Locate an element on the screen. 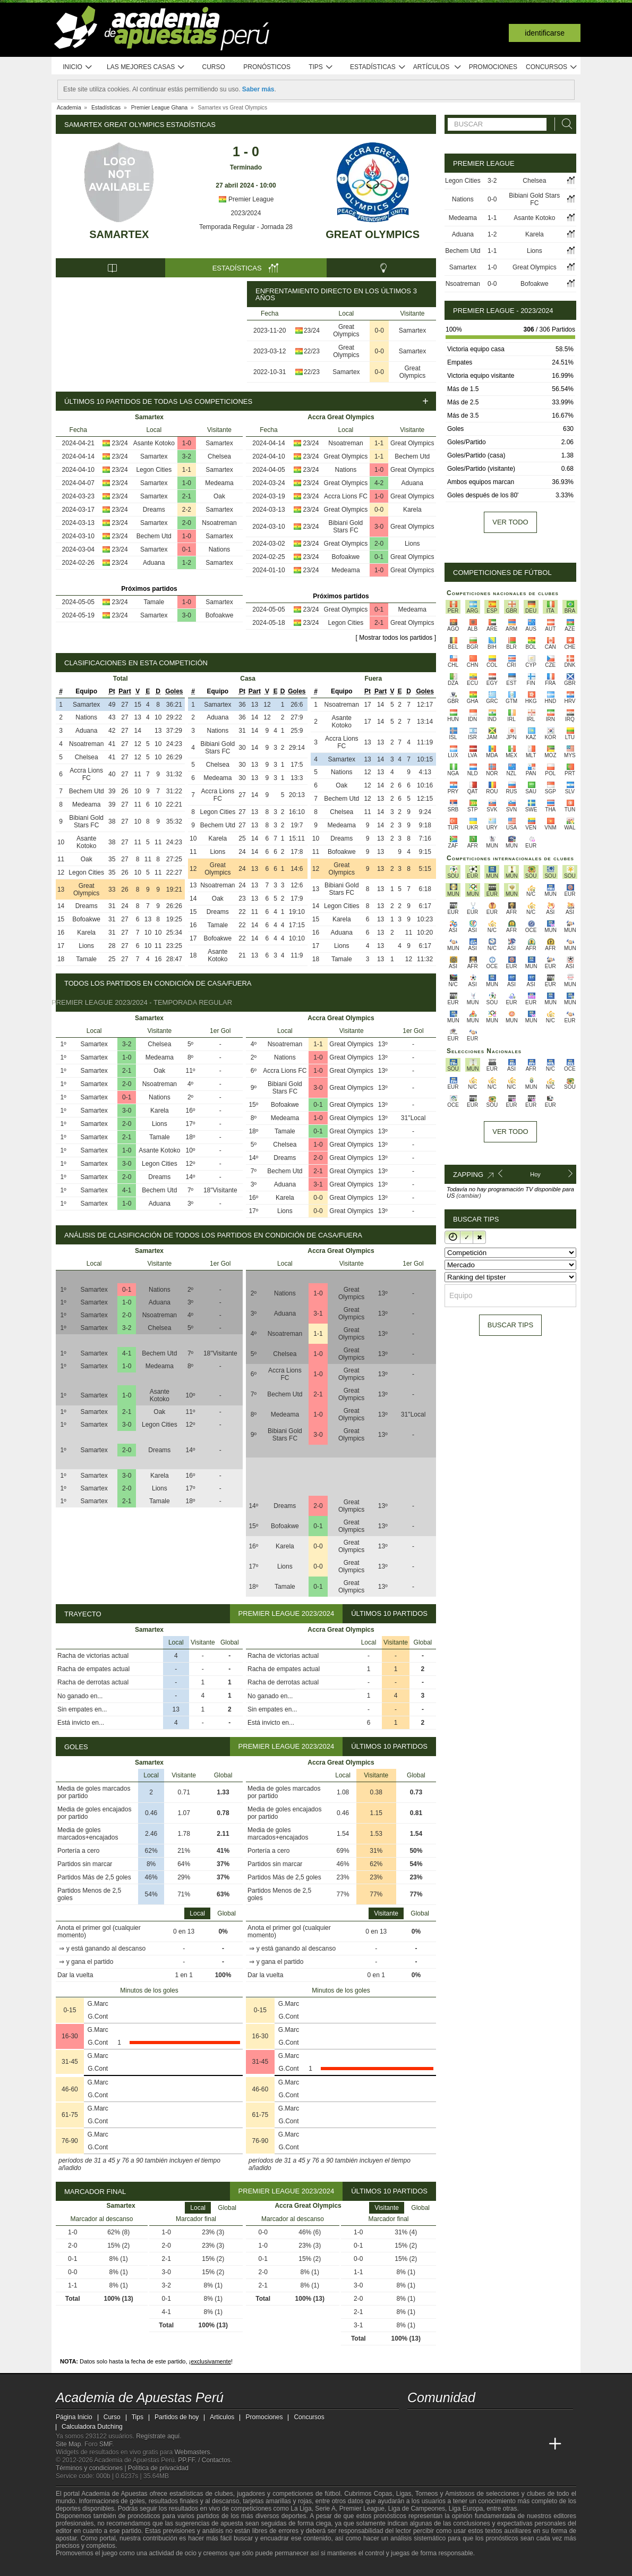 Image resolution: width=632 pixels, height=2576 pixels. Tips is located at coordinates (321, 67).